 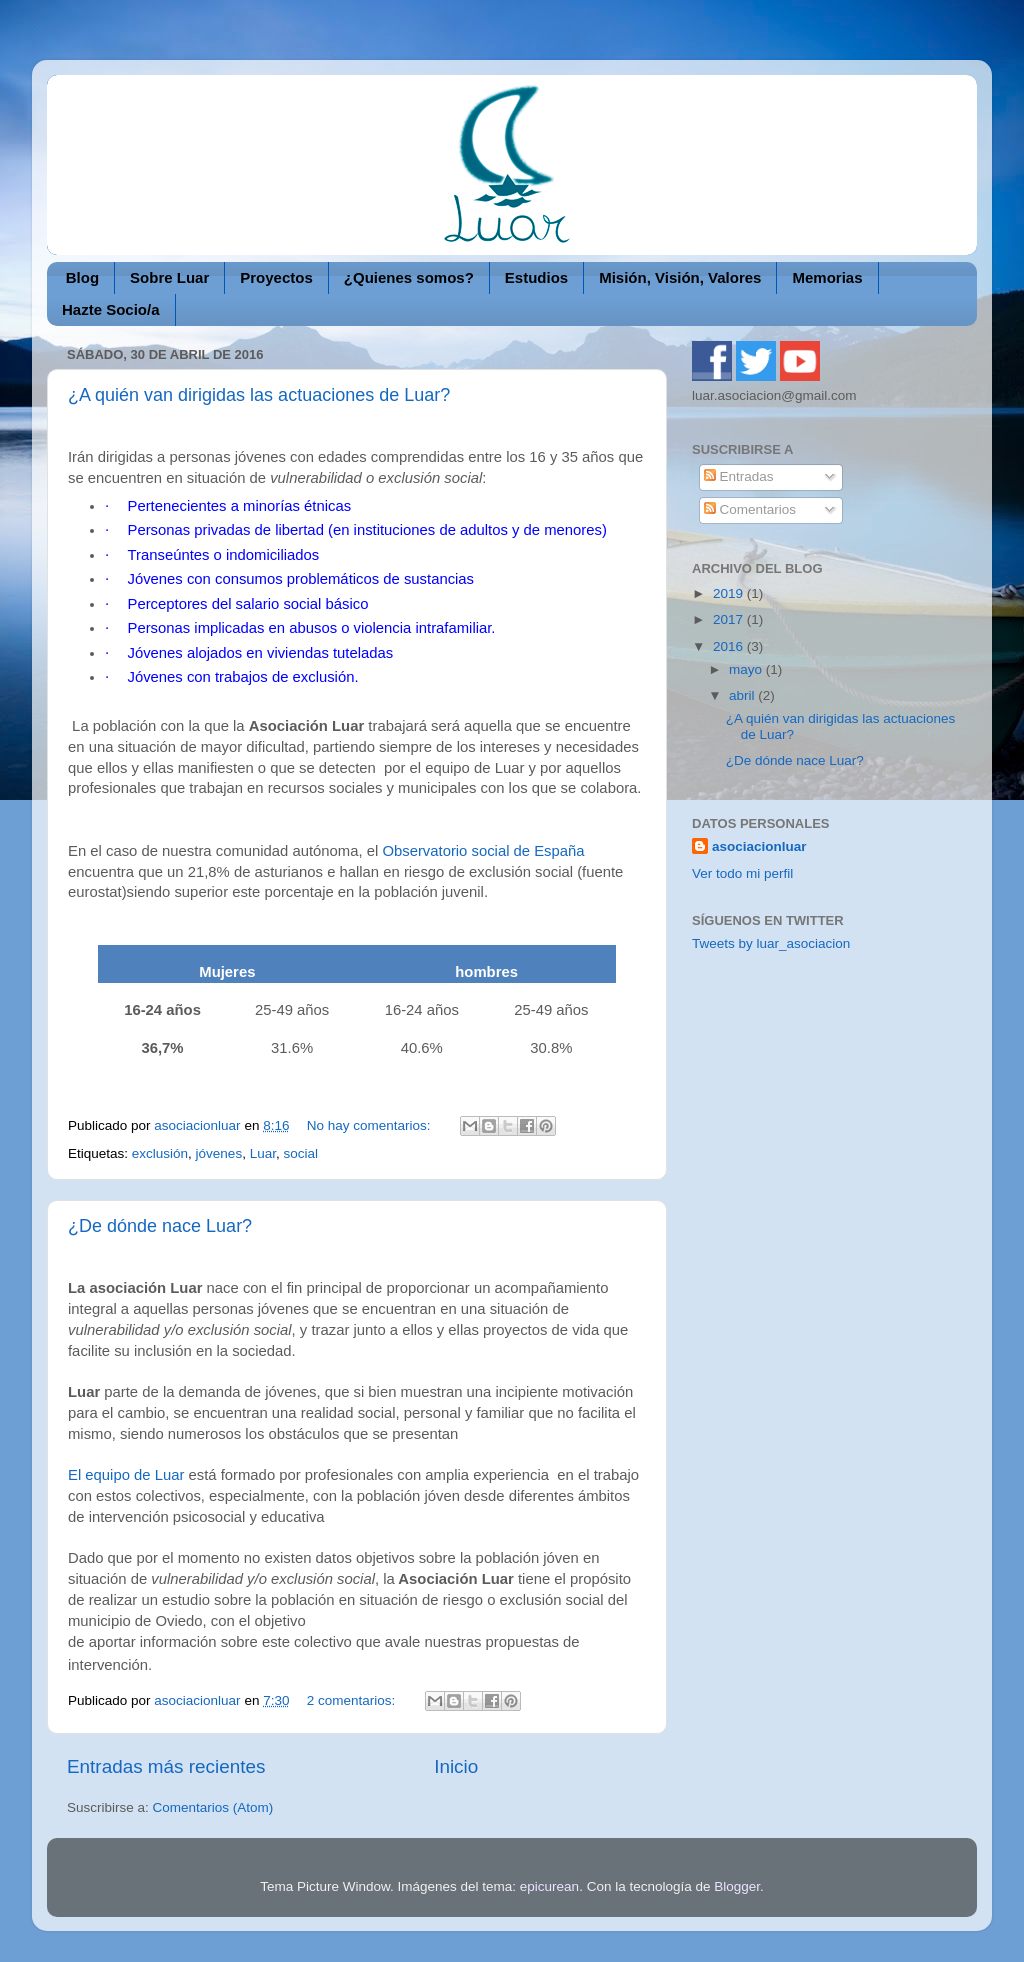 What do you see at coordinates (160, 1153) in the screenshot?
I see `exclusión` at bounding box center [160, 1153].